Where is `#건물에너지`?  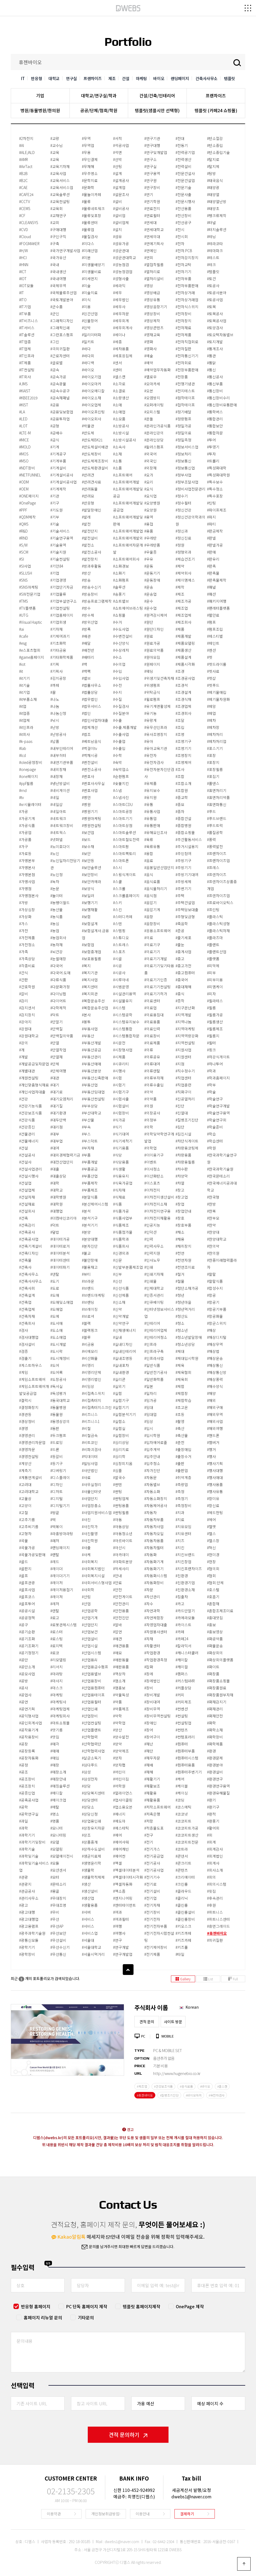
#건물에너지 is located at coordinates (28, 1141).